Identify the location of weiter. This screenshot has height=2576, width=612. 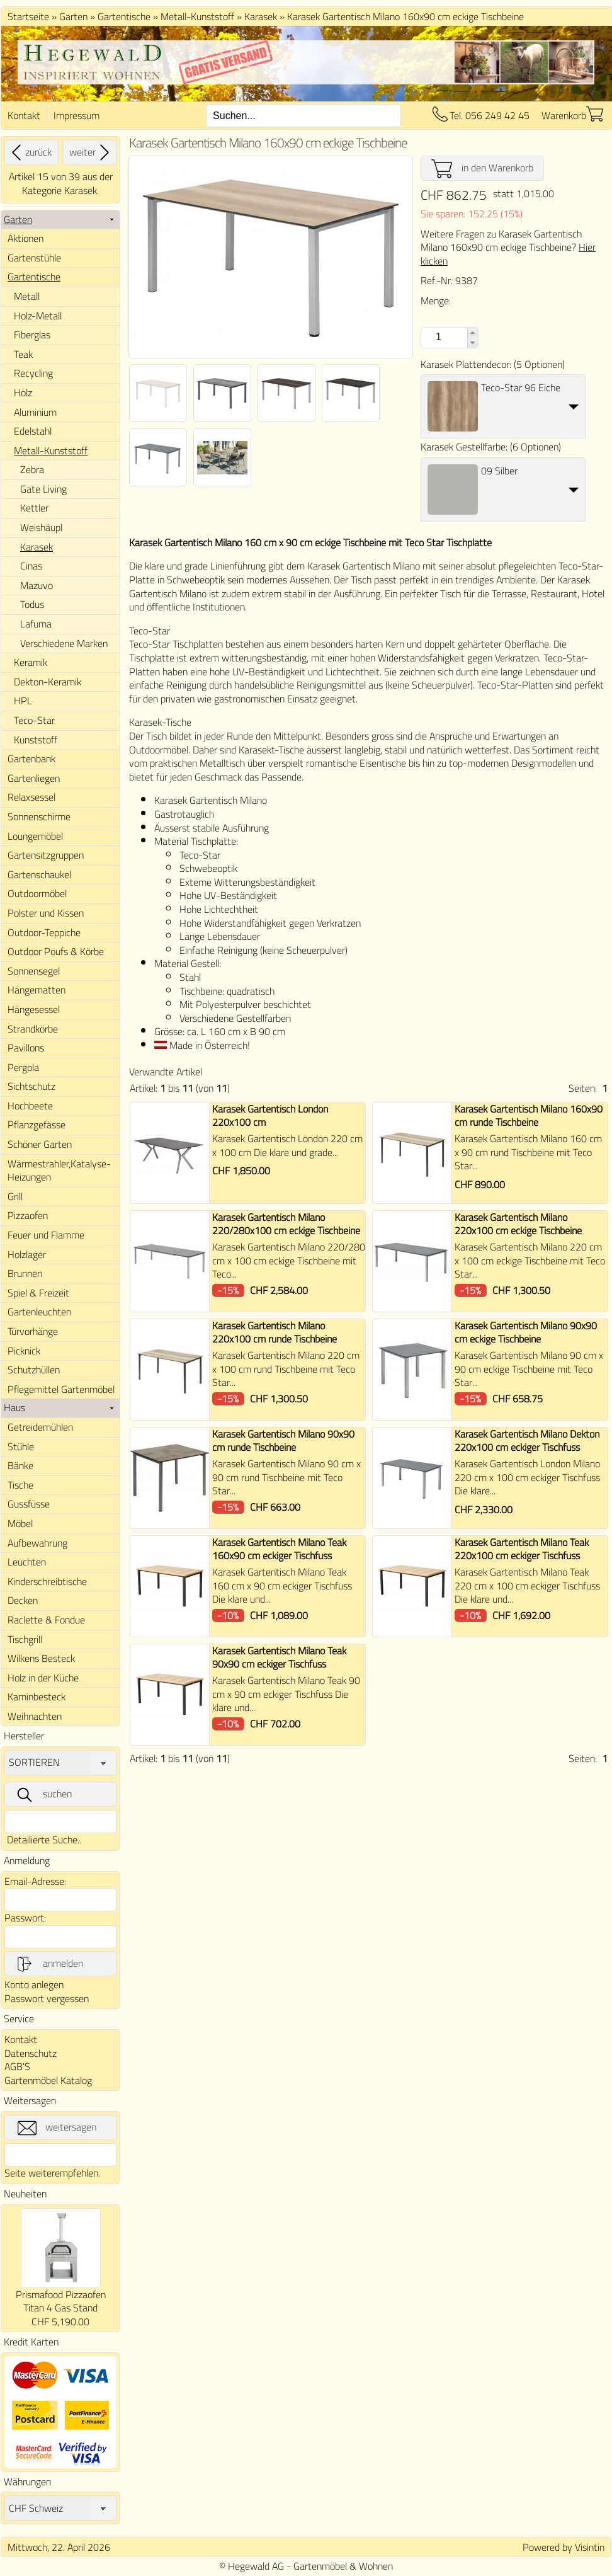
(91, 152).